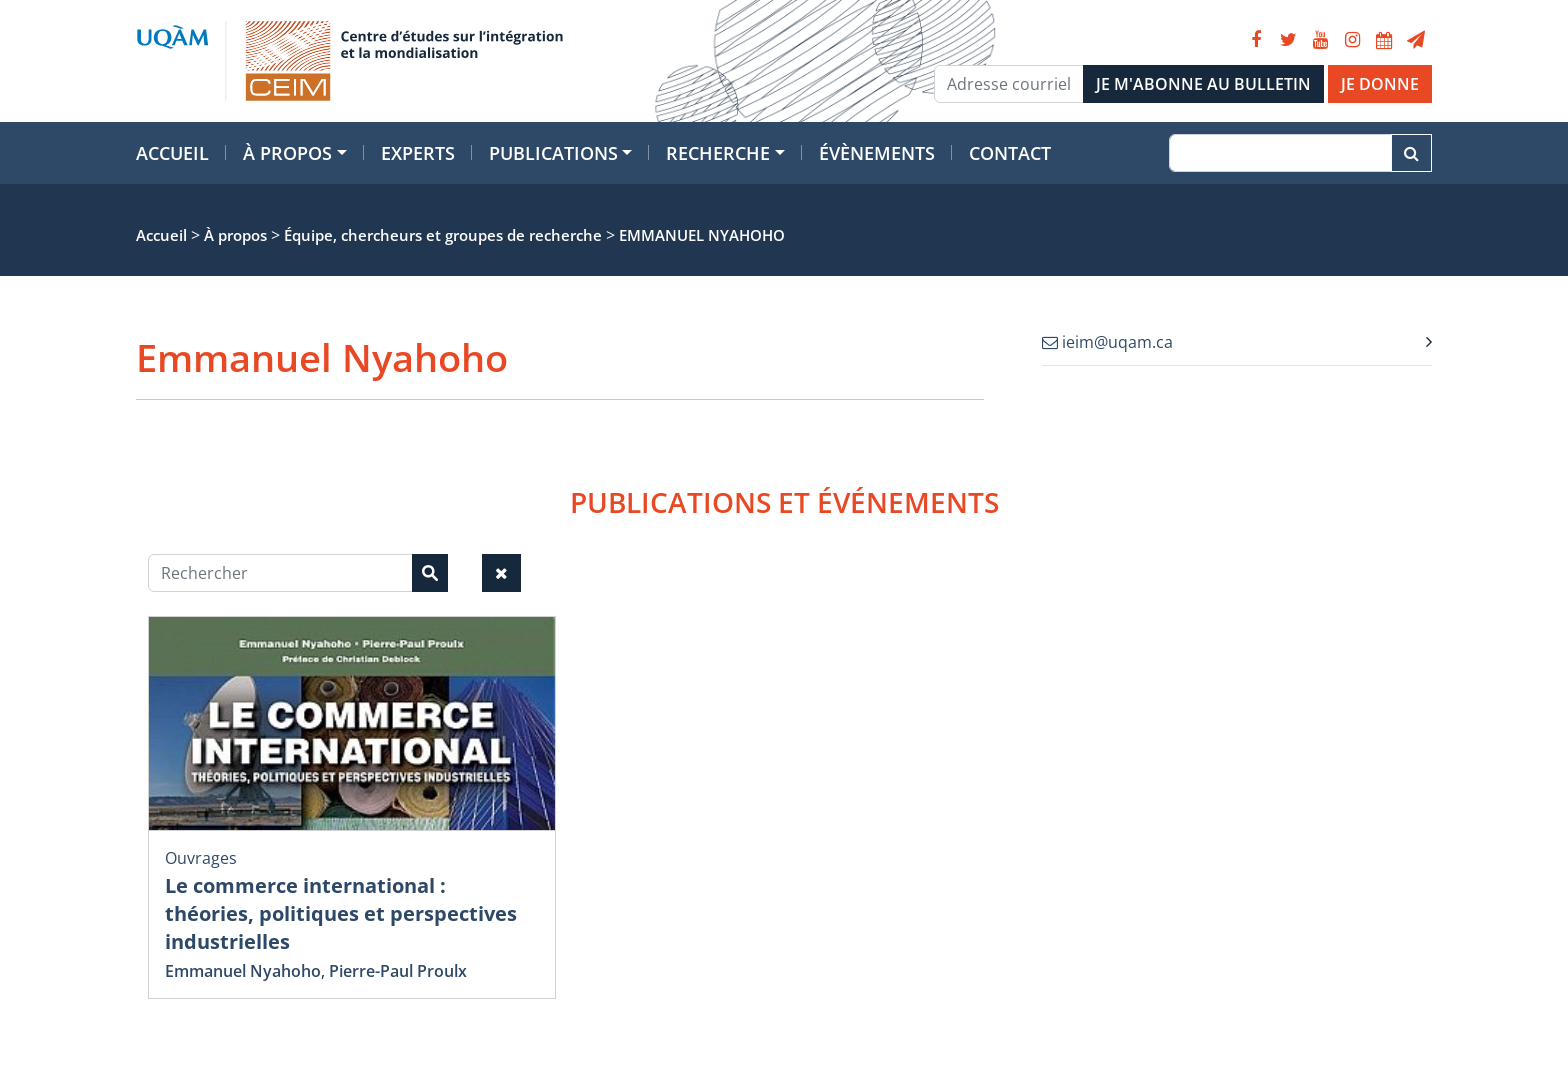 The height and width of the screenshot is (1083, 1568). What do you see at coordinates (1380, 84) in the screenshot?
I see `JE DONNE` at bounding box center [1380, 84].